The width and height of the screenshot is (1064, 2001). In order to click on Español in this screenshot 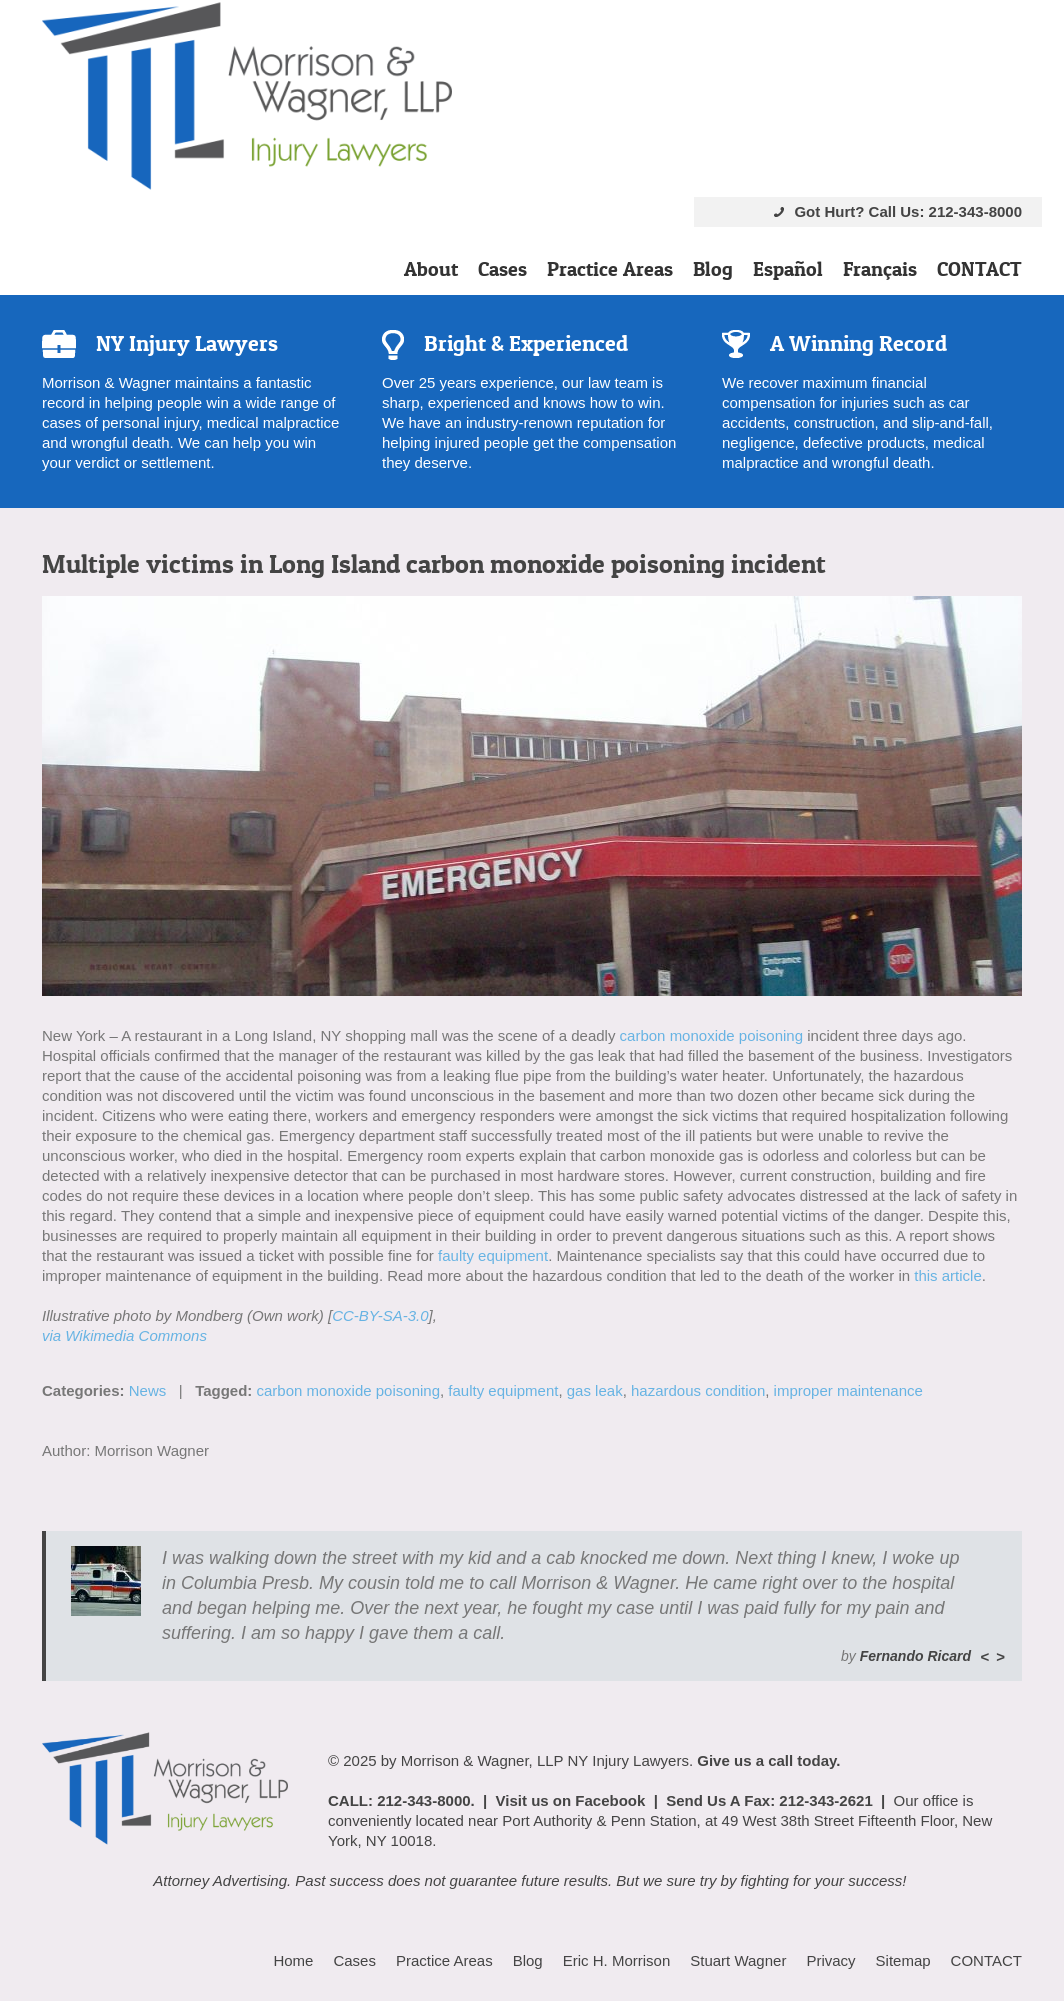, I will do `click(788, 269)`.